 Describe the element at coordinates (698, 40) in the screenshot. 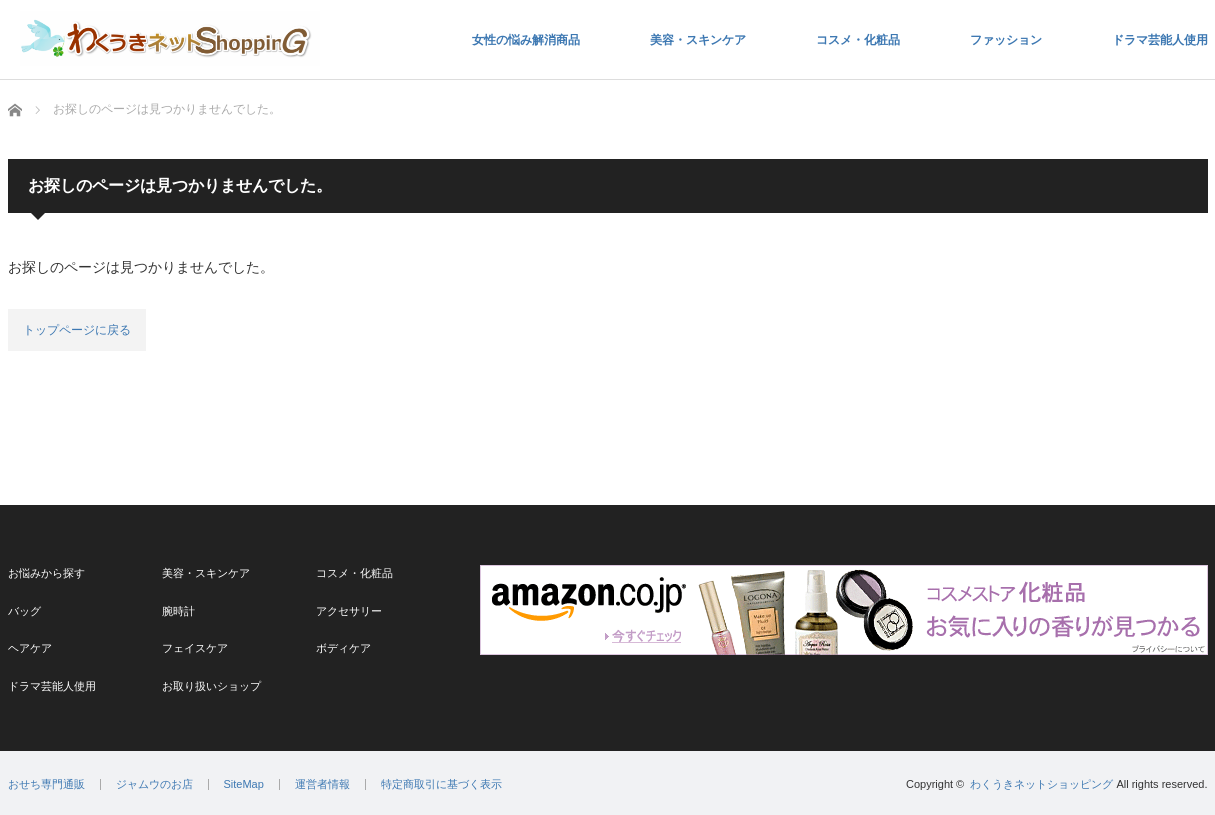

I see `美容・スキンケア` at that location.